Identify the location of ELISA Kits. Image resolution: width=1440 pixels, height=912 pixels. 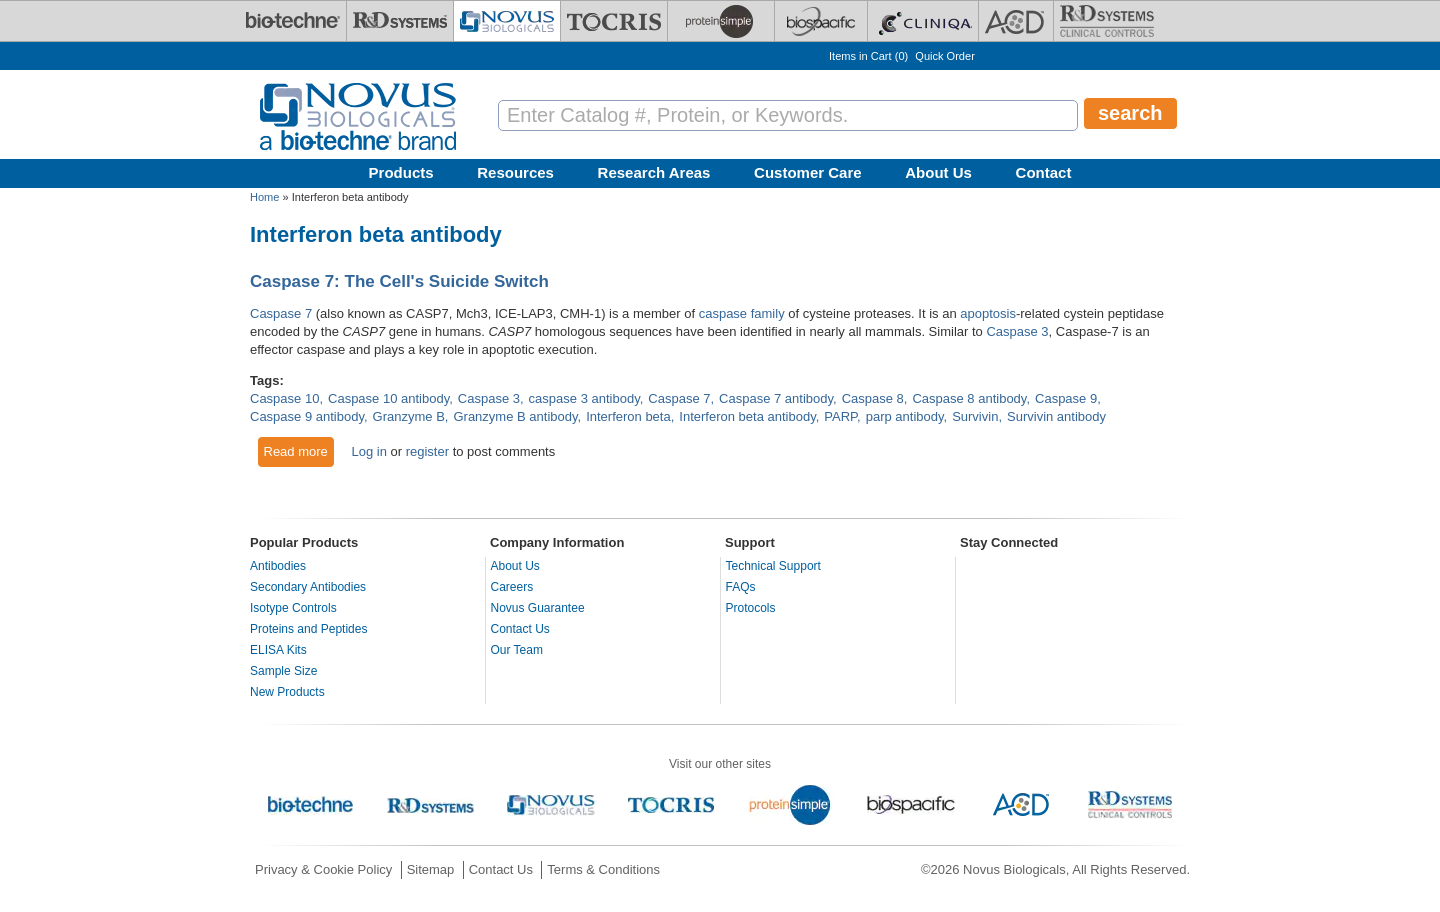
(278, 650).